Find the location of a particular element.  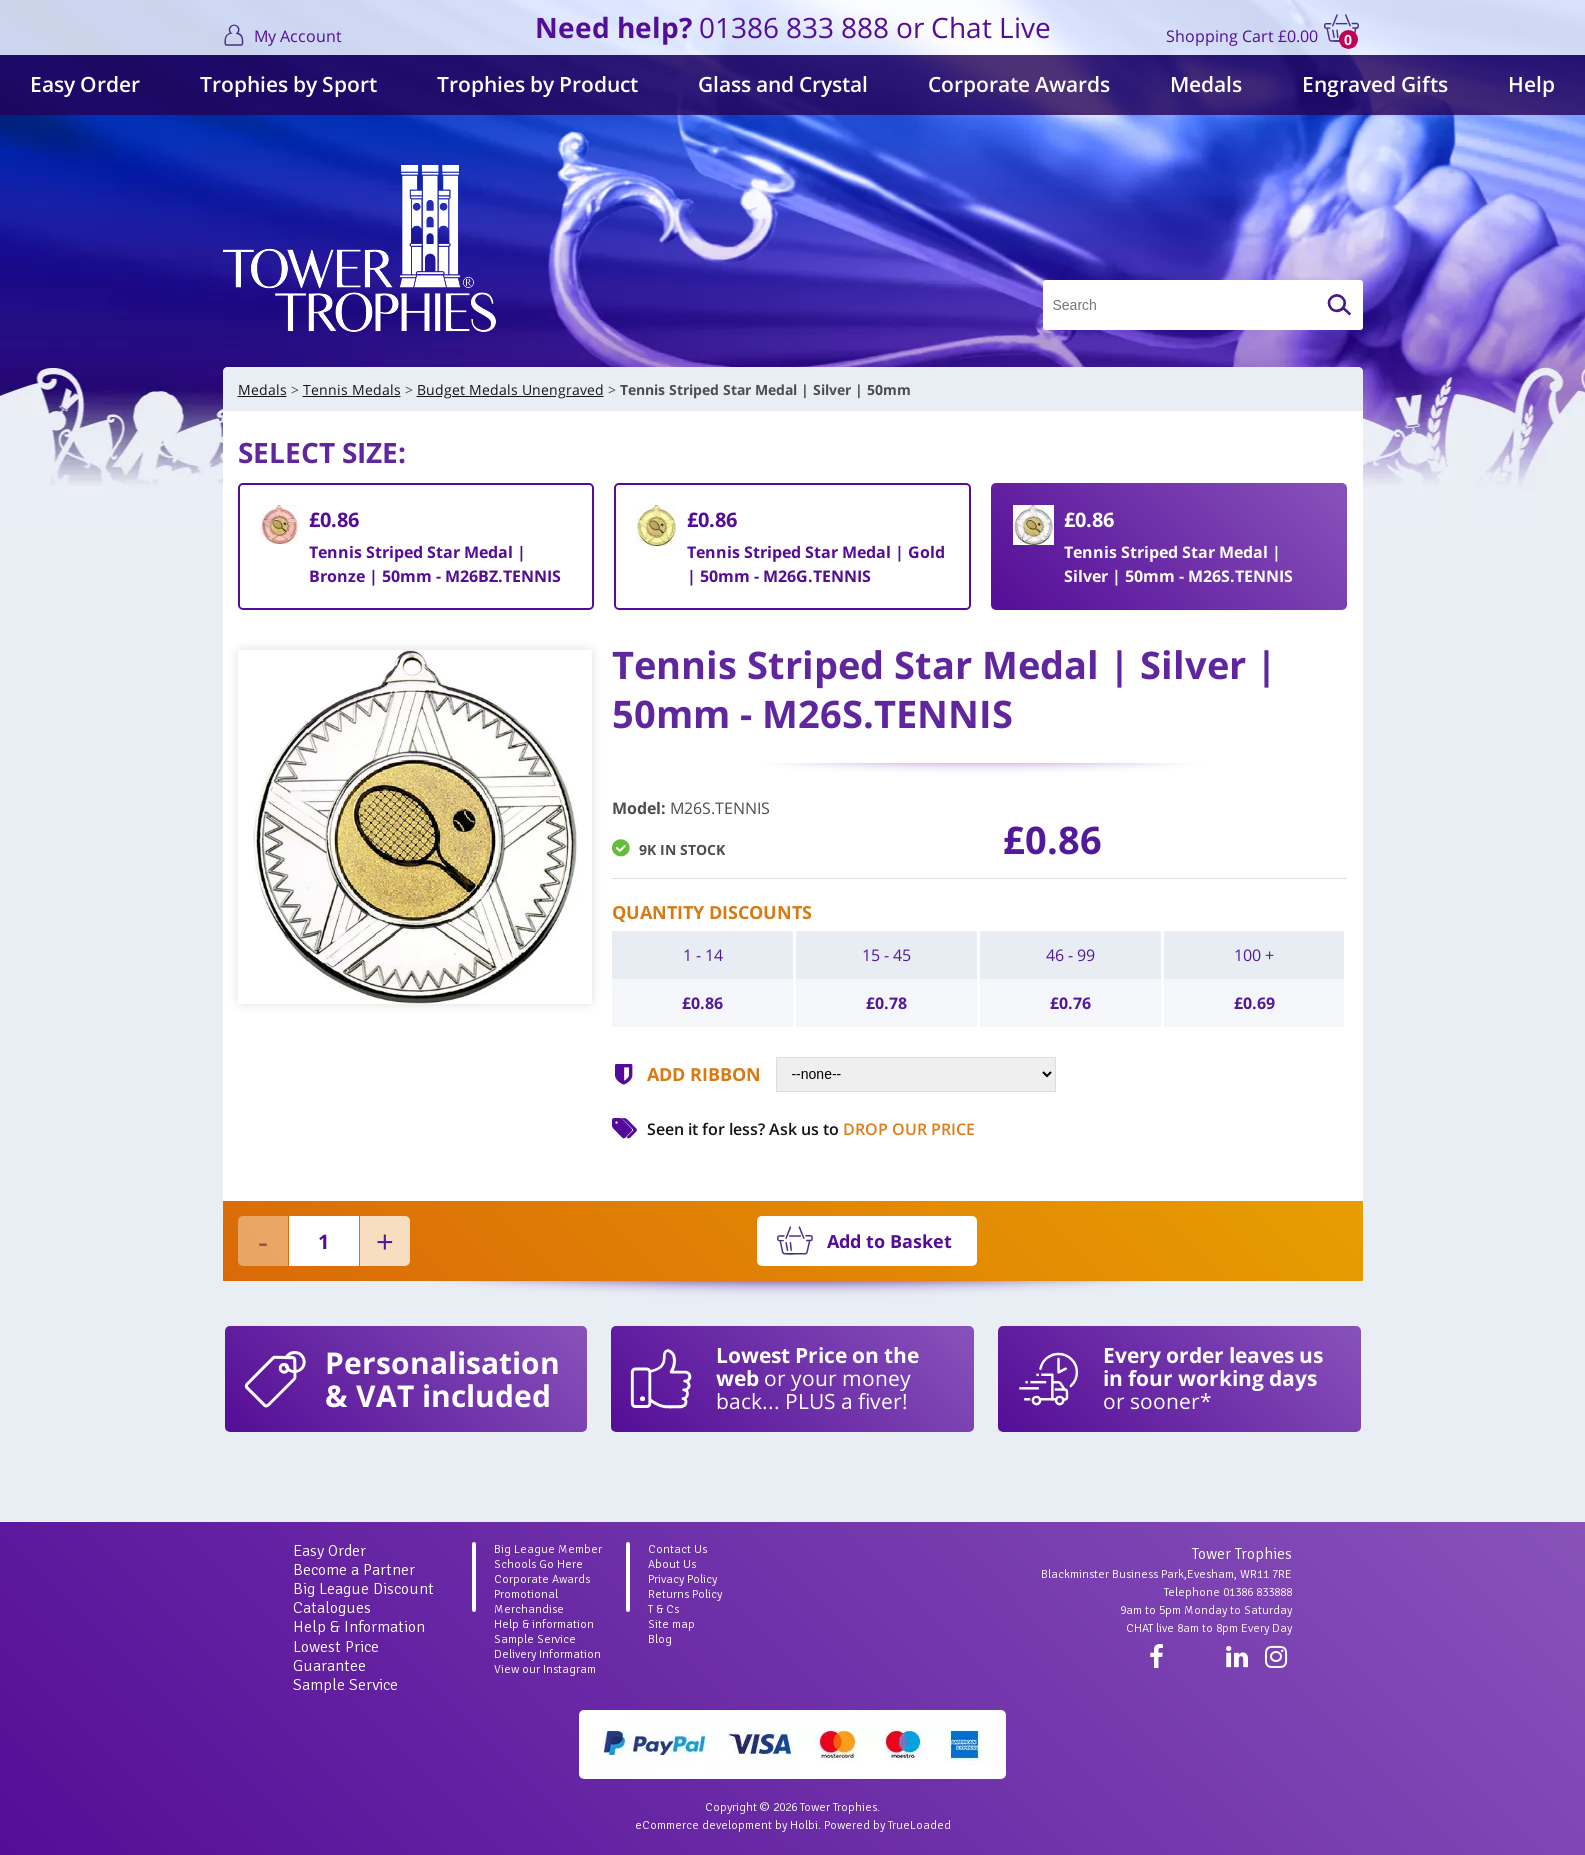

Promotional Merchandise is located at coordinates (529, 1602).